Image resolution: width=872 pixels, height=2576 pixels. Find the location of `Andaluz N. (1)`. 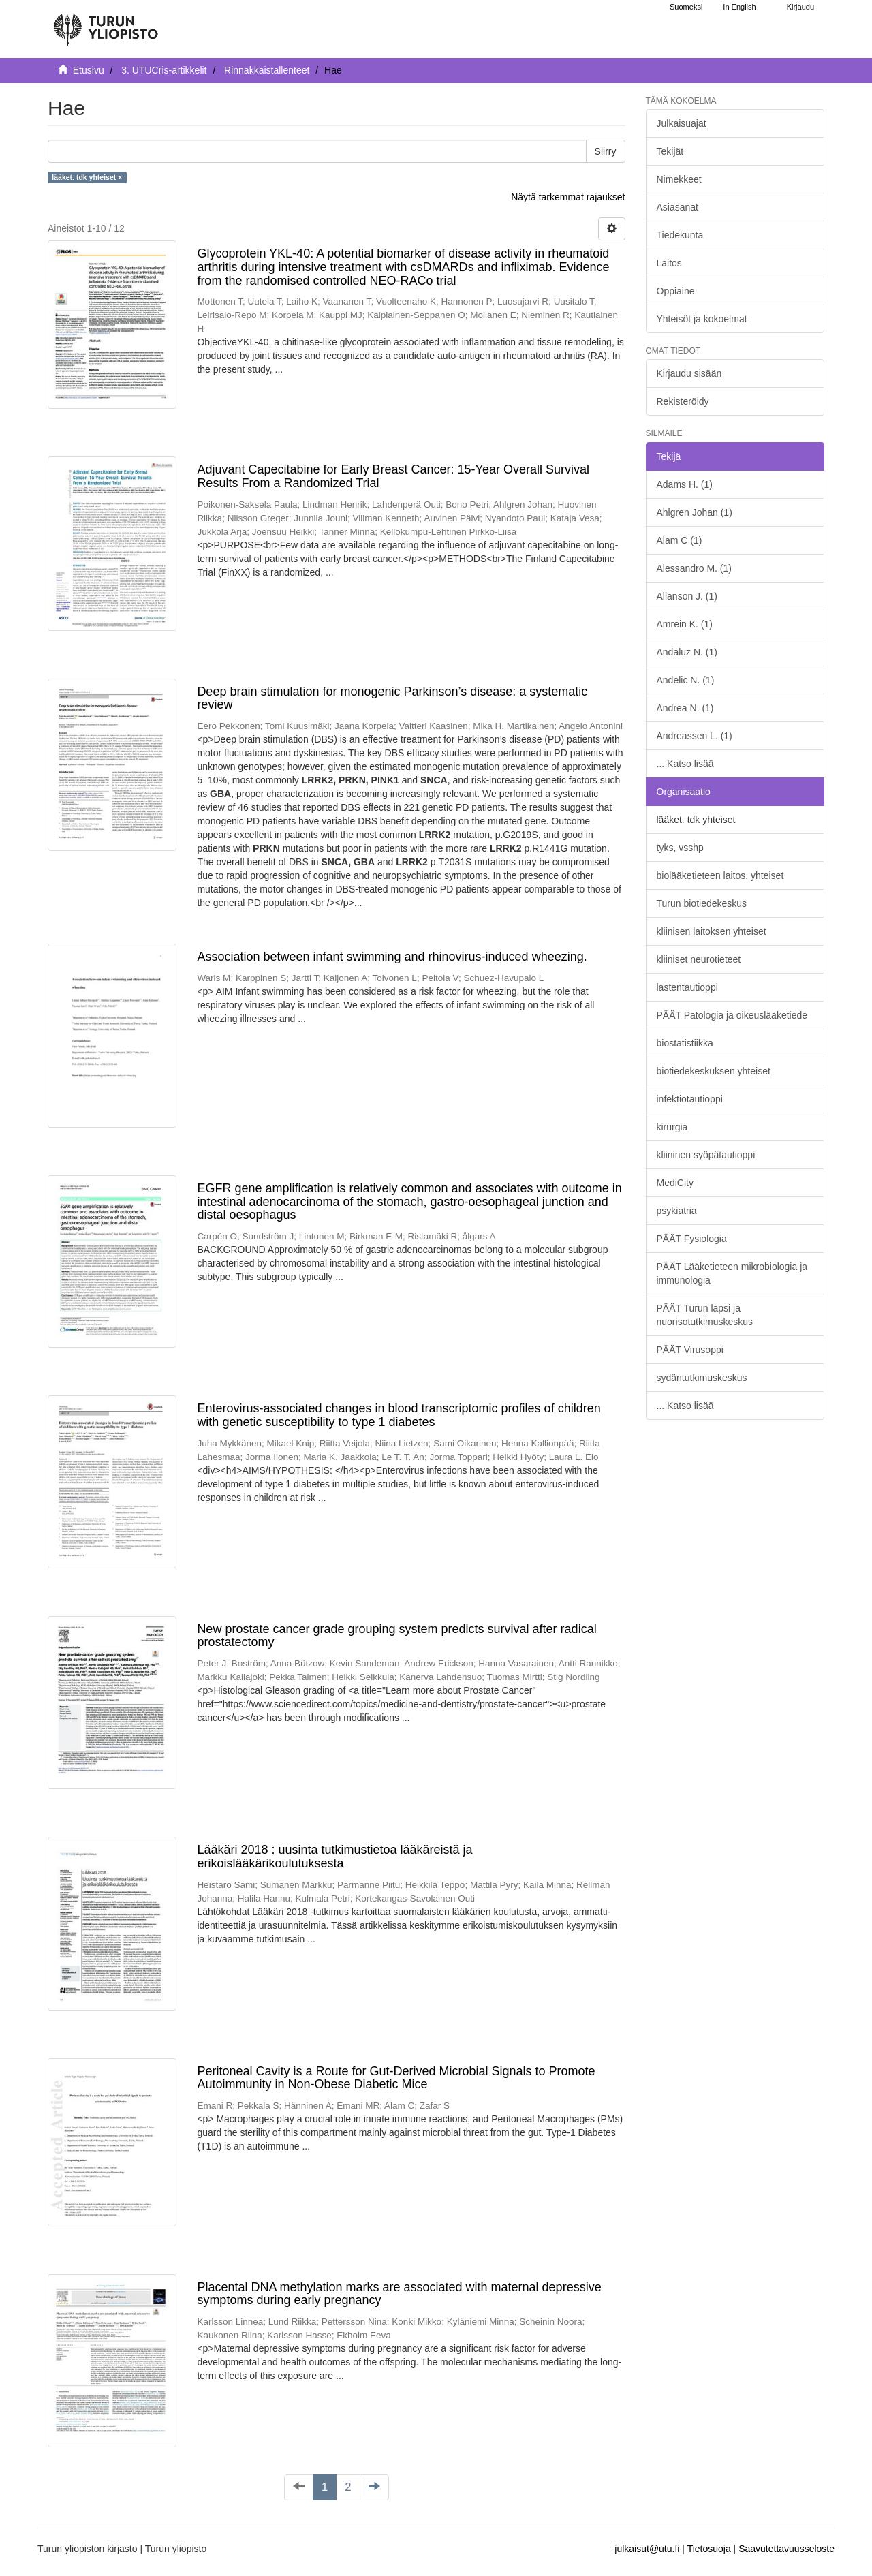

Andaluz N. (1) is located at coordinates (687, 652).